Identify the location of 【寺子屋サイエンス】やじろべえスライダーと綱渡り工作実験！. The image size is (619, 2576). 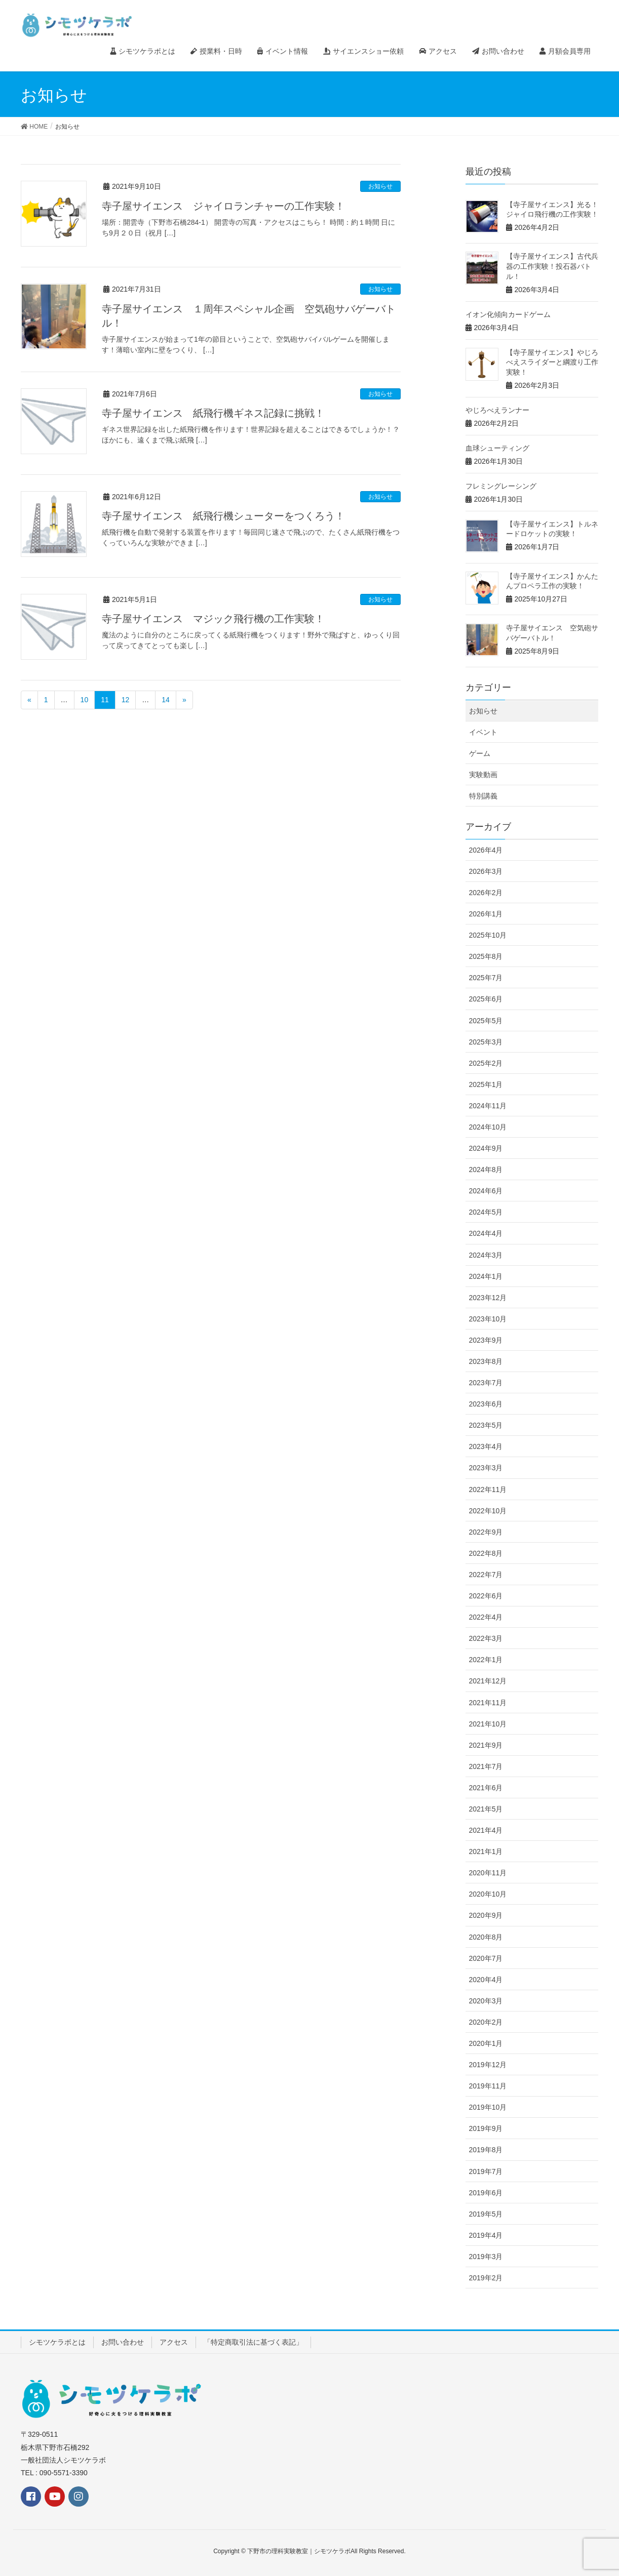
(552, 362).